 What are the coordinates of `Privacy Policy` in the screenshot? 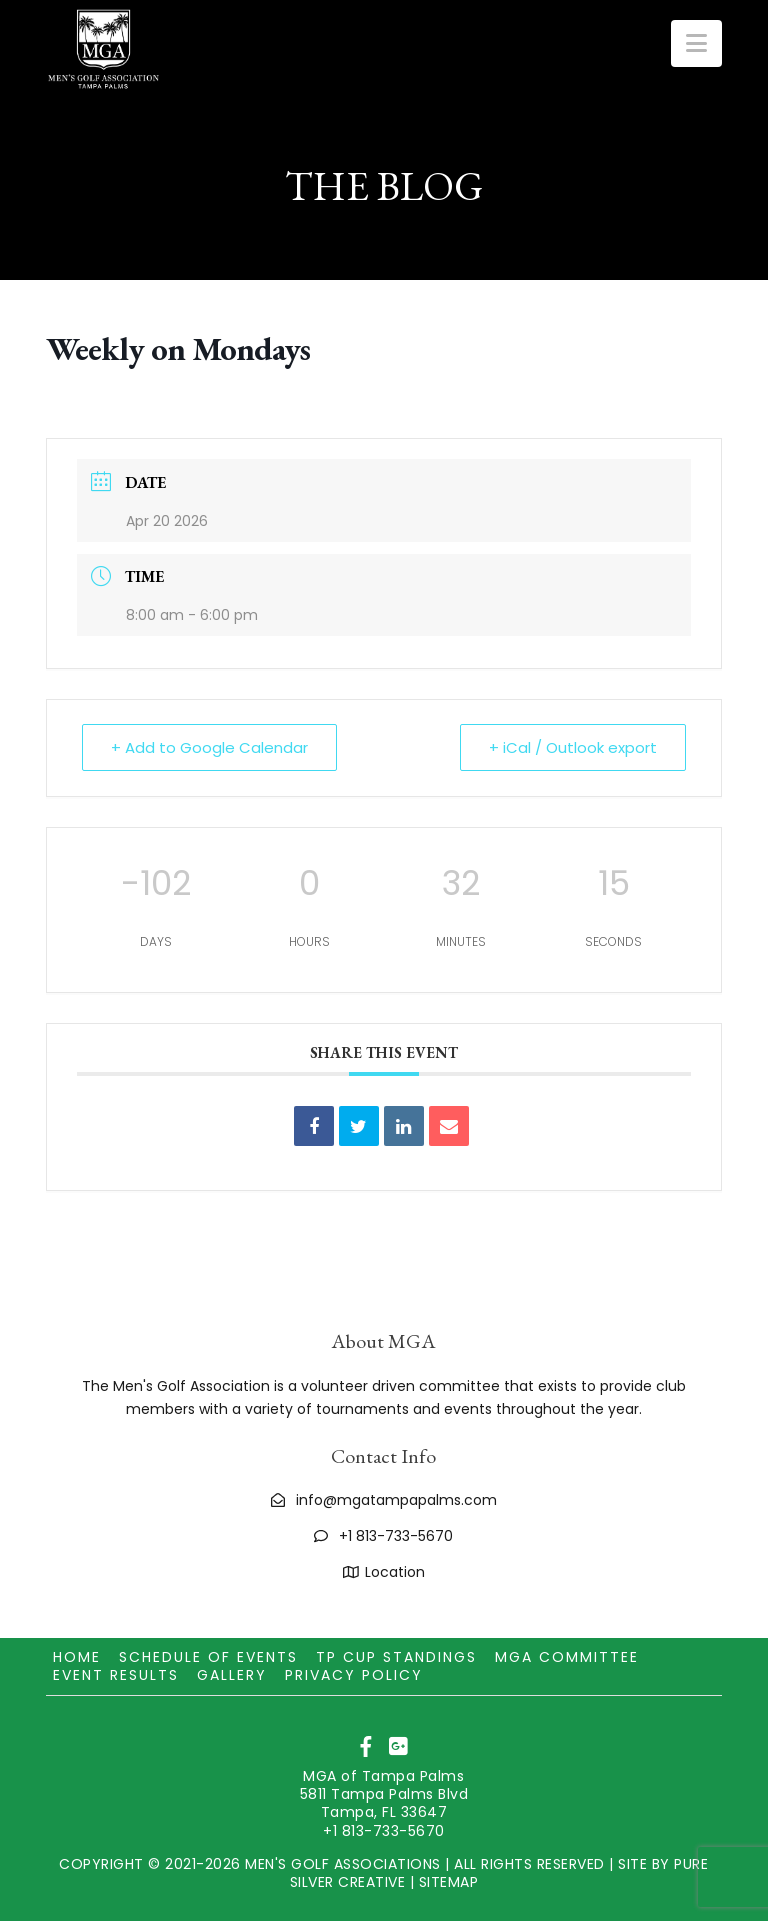 It's located at (354, 1675).